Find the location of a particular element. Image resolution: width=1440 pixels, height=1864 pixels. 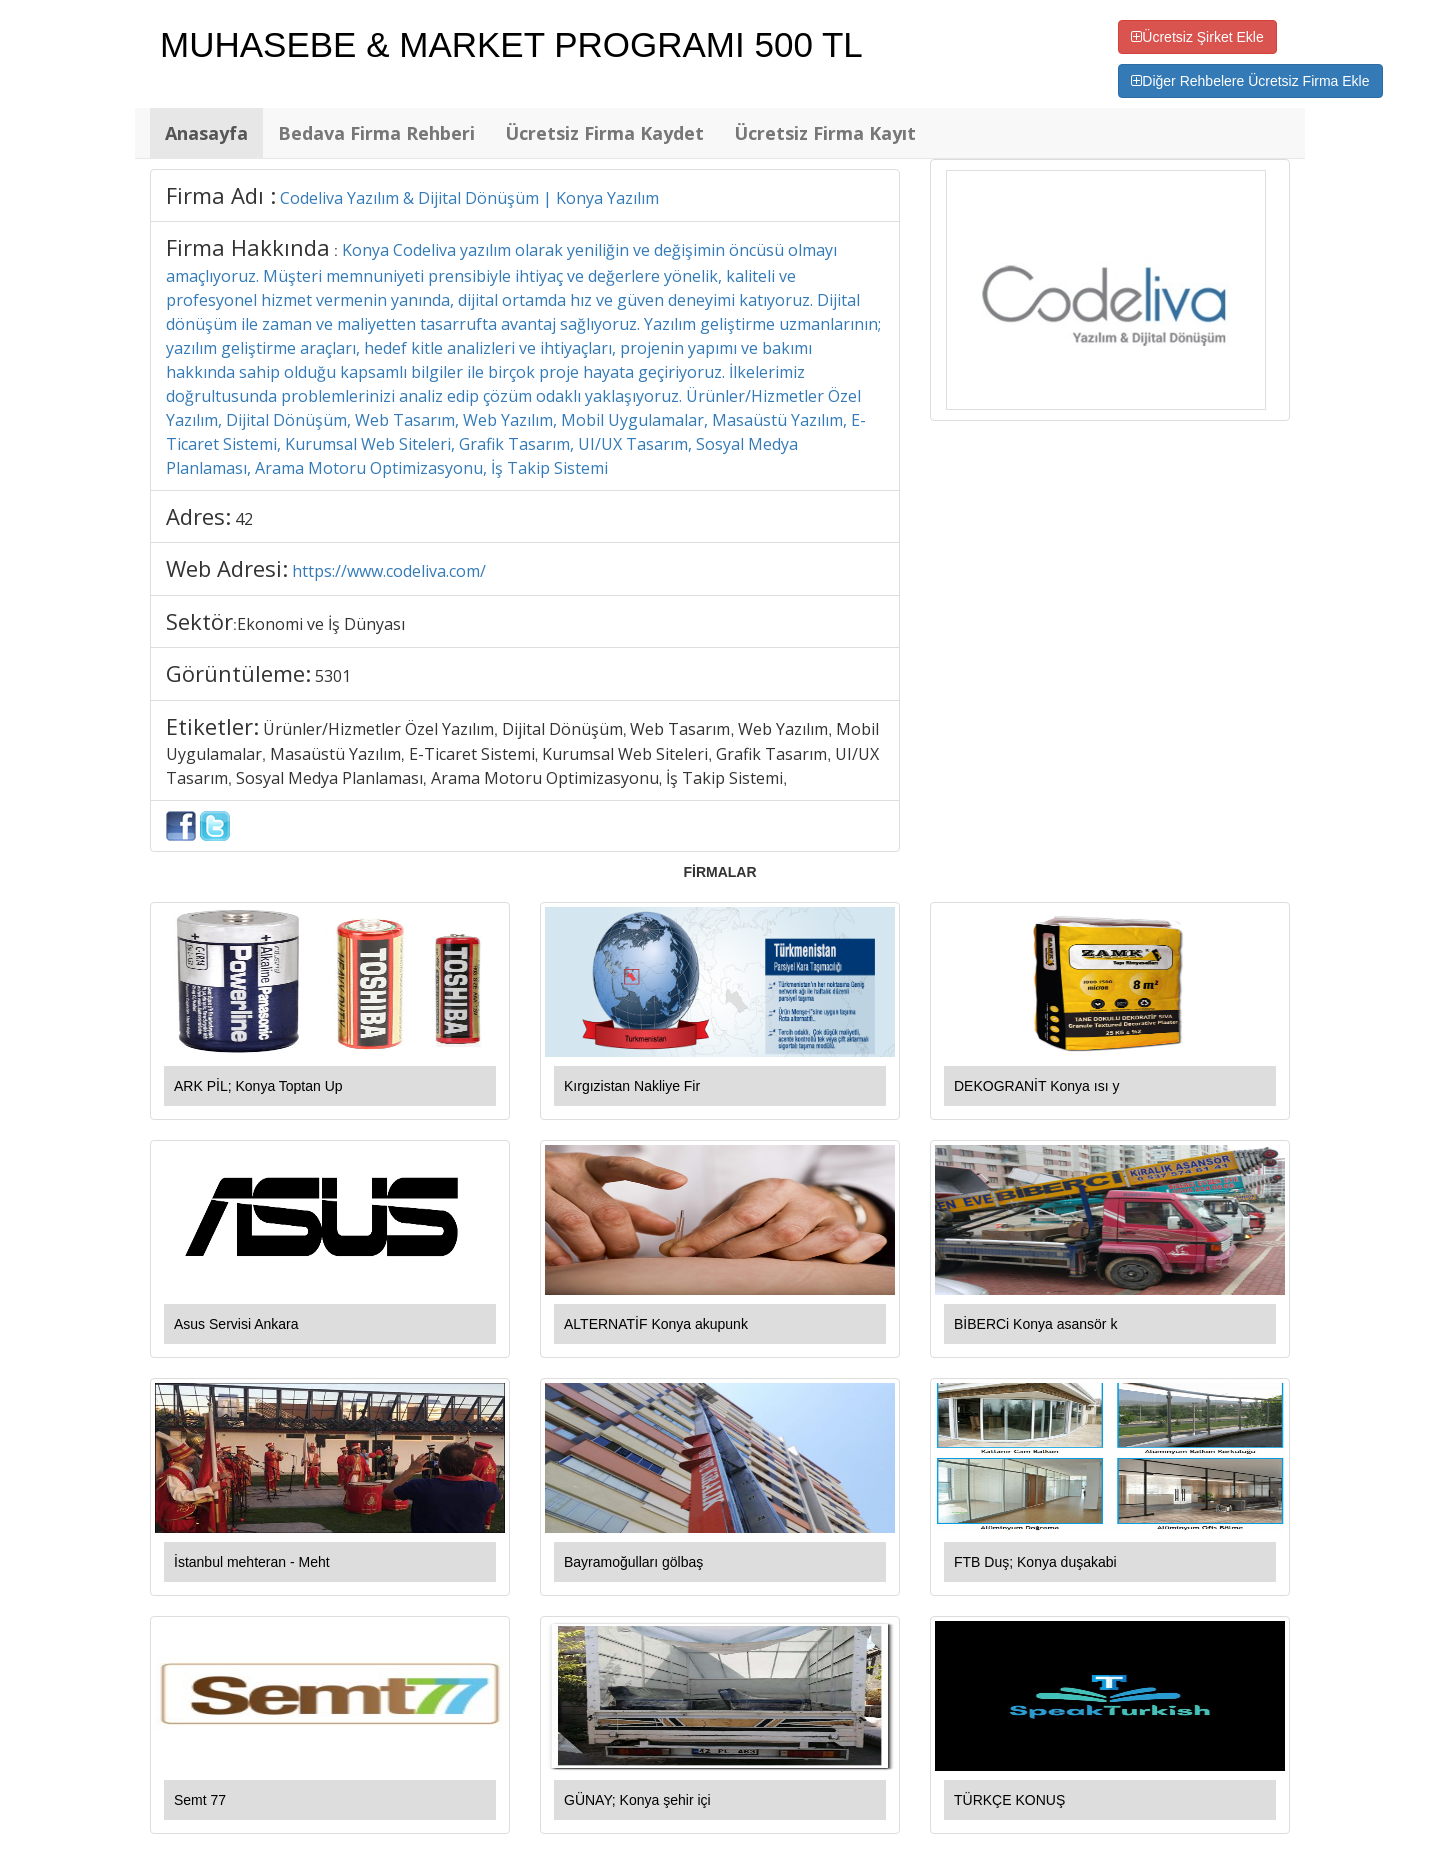

Diğer Rehbelere Ücretsiz Firma Ekle is located at coordinates (1250, 81).